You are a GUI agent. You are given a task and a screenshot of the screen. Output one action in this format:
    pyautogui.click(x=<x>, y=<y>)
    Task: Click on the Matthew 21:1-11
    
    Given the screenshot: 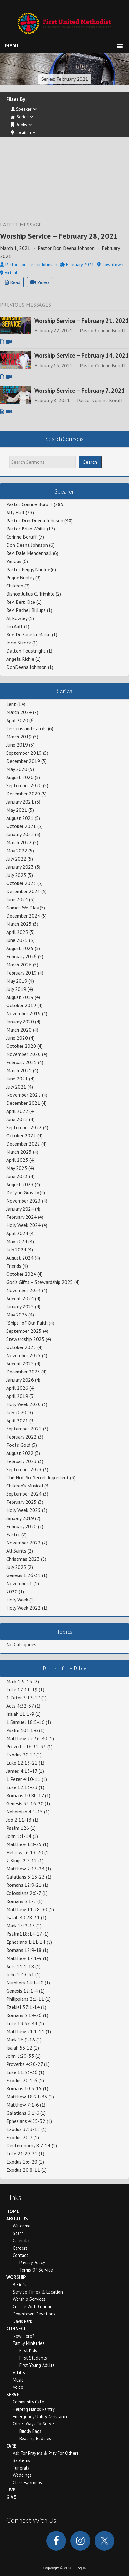 What is the action you would take?
    pyautogui.click(x=25, y=2031)
    